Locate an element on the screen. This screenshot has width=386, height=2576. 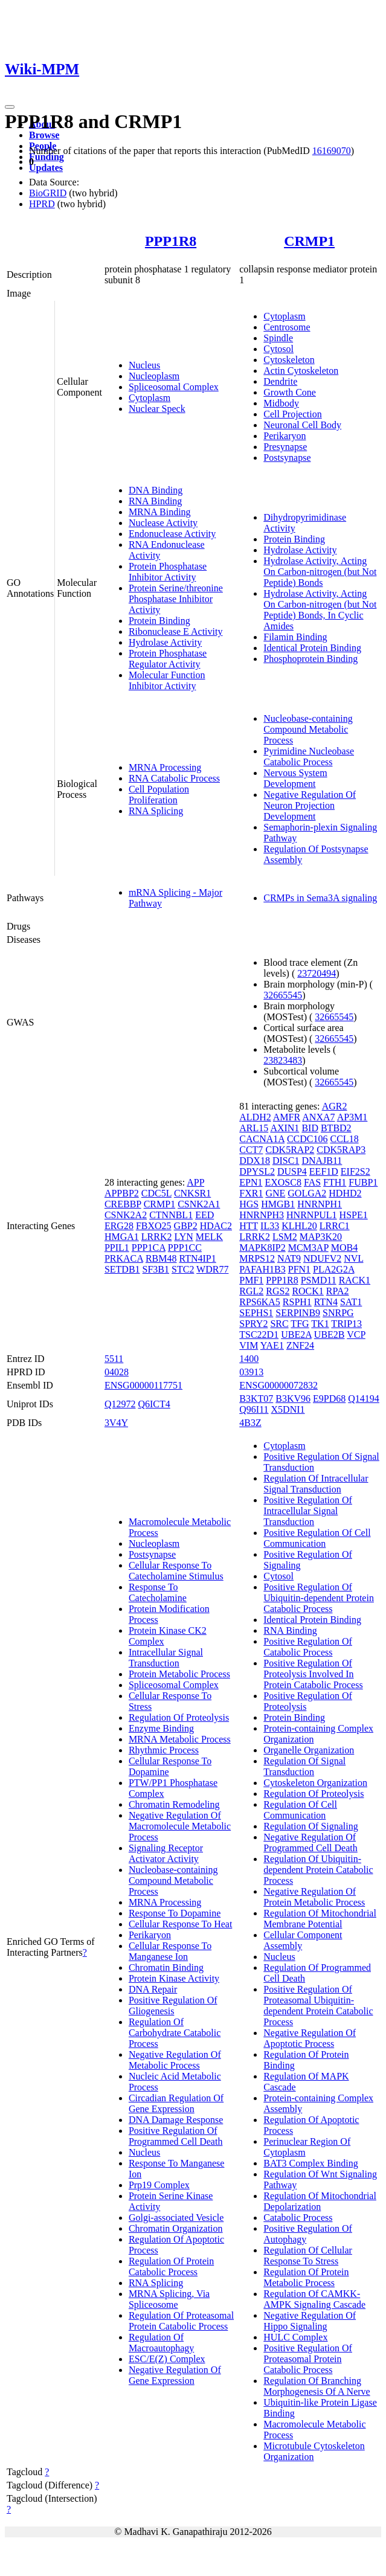
Positive Regulation Of Intracellular Signal Transduction is located at coordinates (307, 1511).